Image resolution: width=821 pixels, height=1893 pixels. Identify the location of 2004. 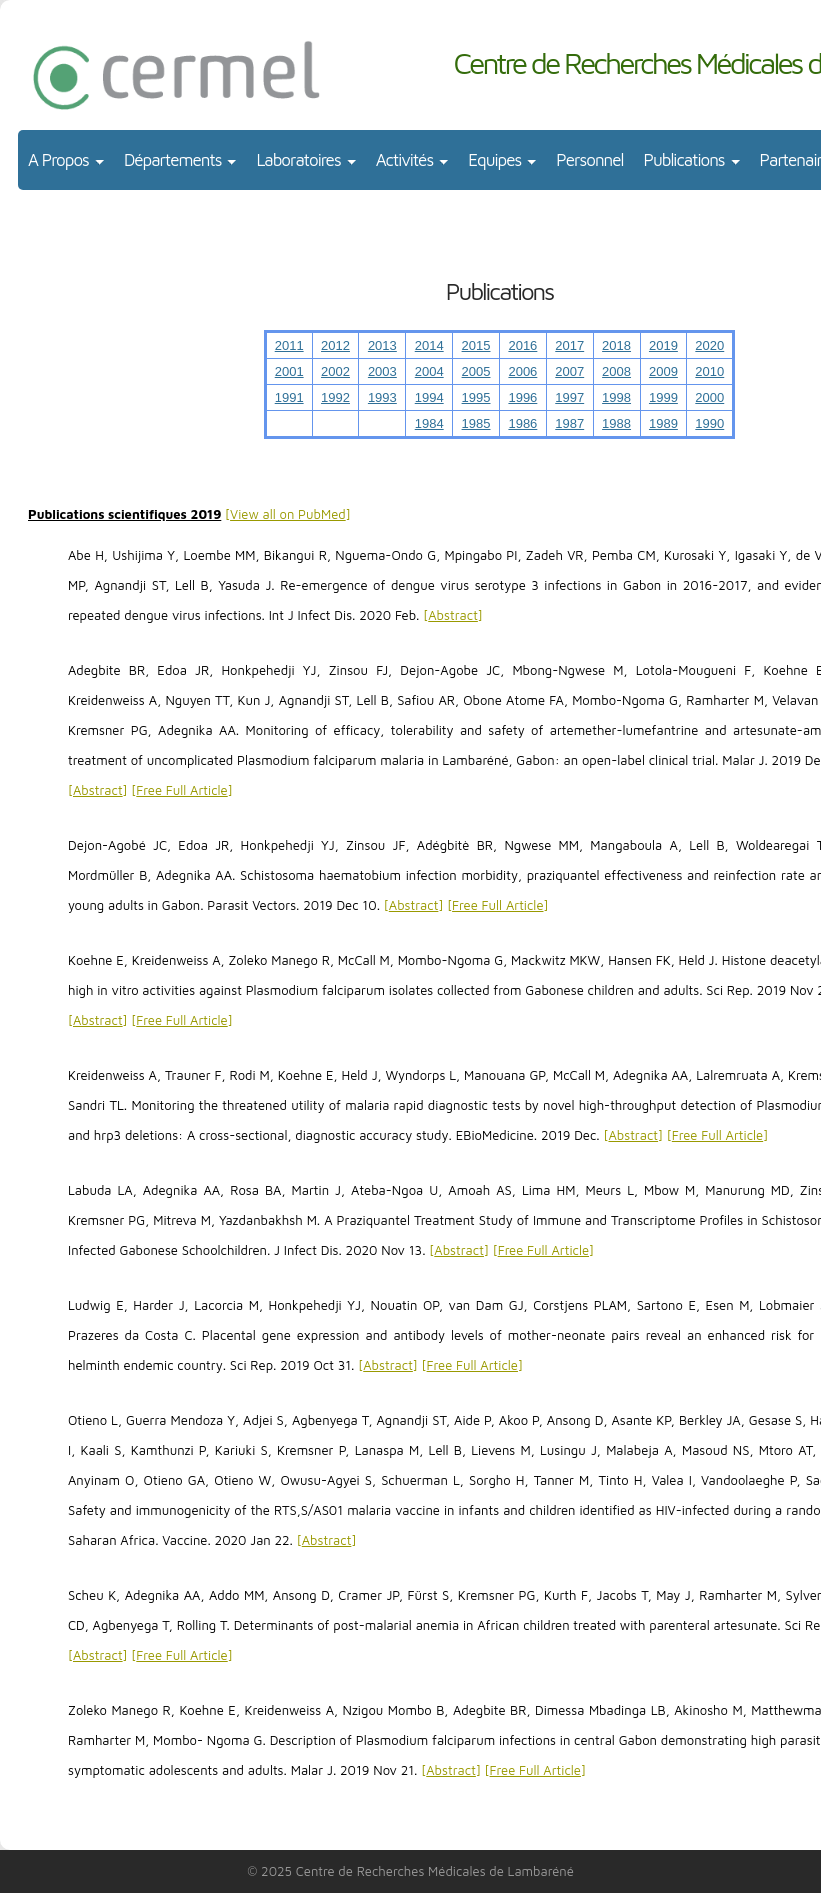
(429, 371).